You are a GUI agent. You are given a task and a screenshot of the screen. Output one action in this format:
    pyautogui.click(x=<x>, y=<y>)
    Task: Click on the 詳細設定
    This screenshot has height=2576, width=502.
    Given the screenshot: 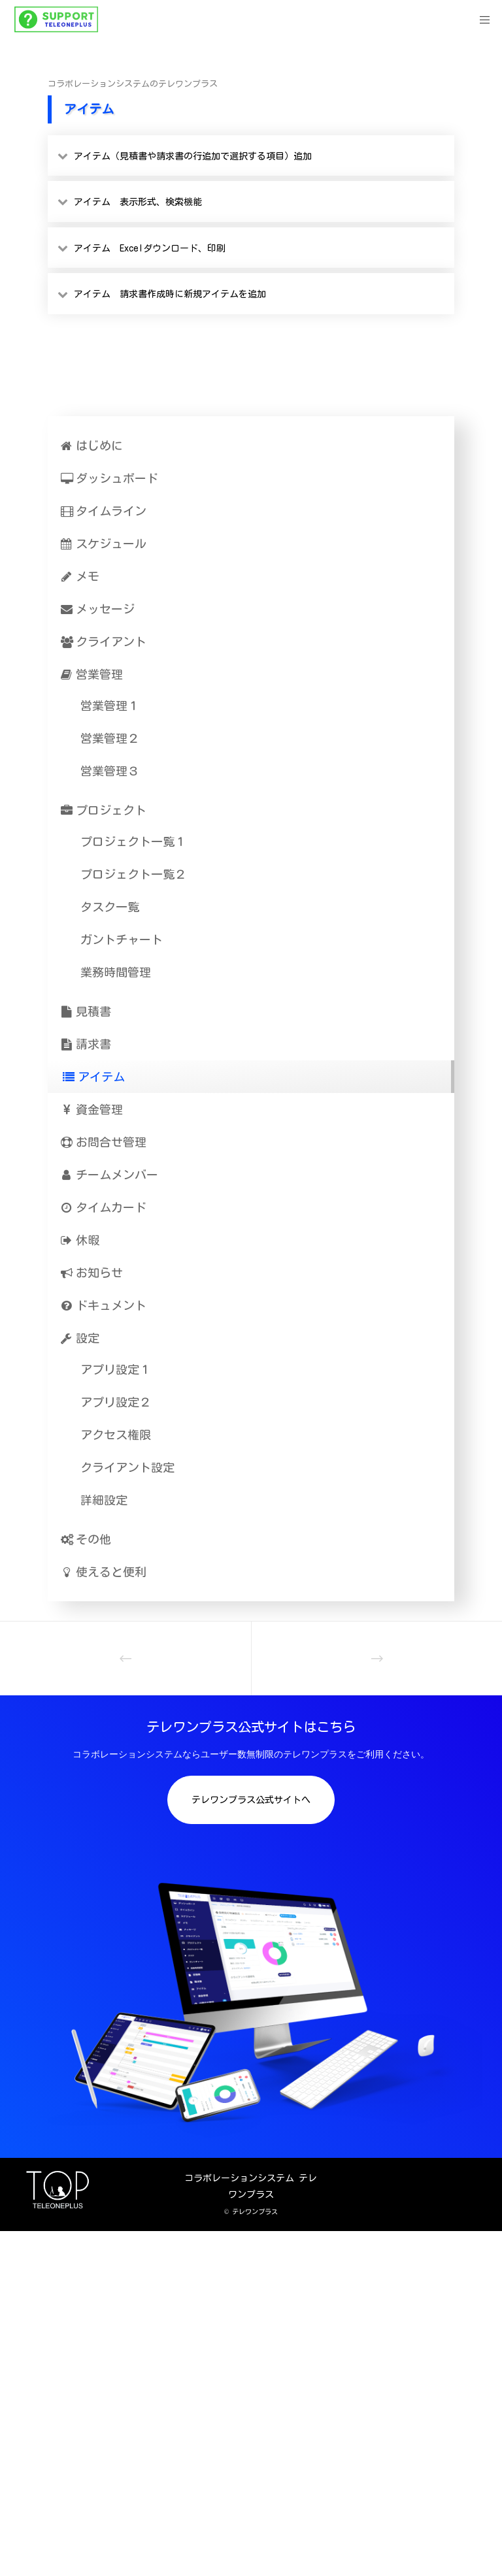 What is the action you would take?
    pyautogui.click(x=103, y=1500)
    